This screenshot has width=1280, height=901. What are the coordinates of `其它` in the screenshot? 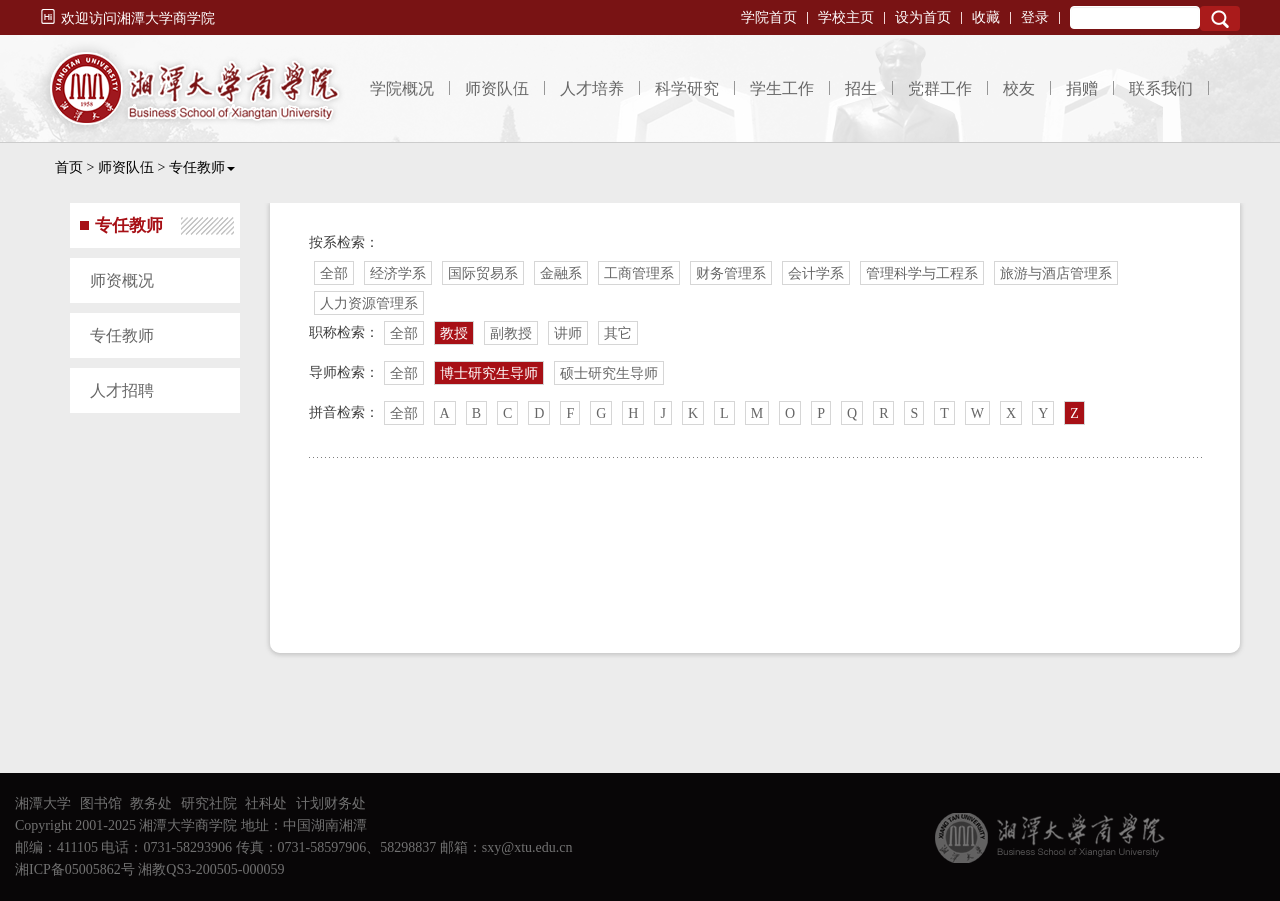 It's located at (618, 333).